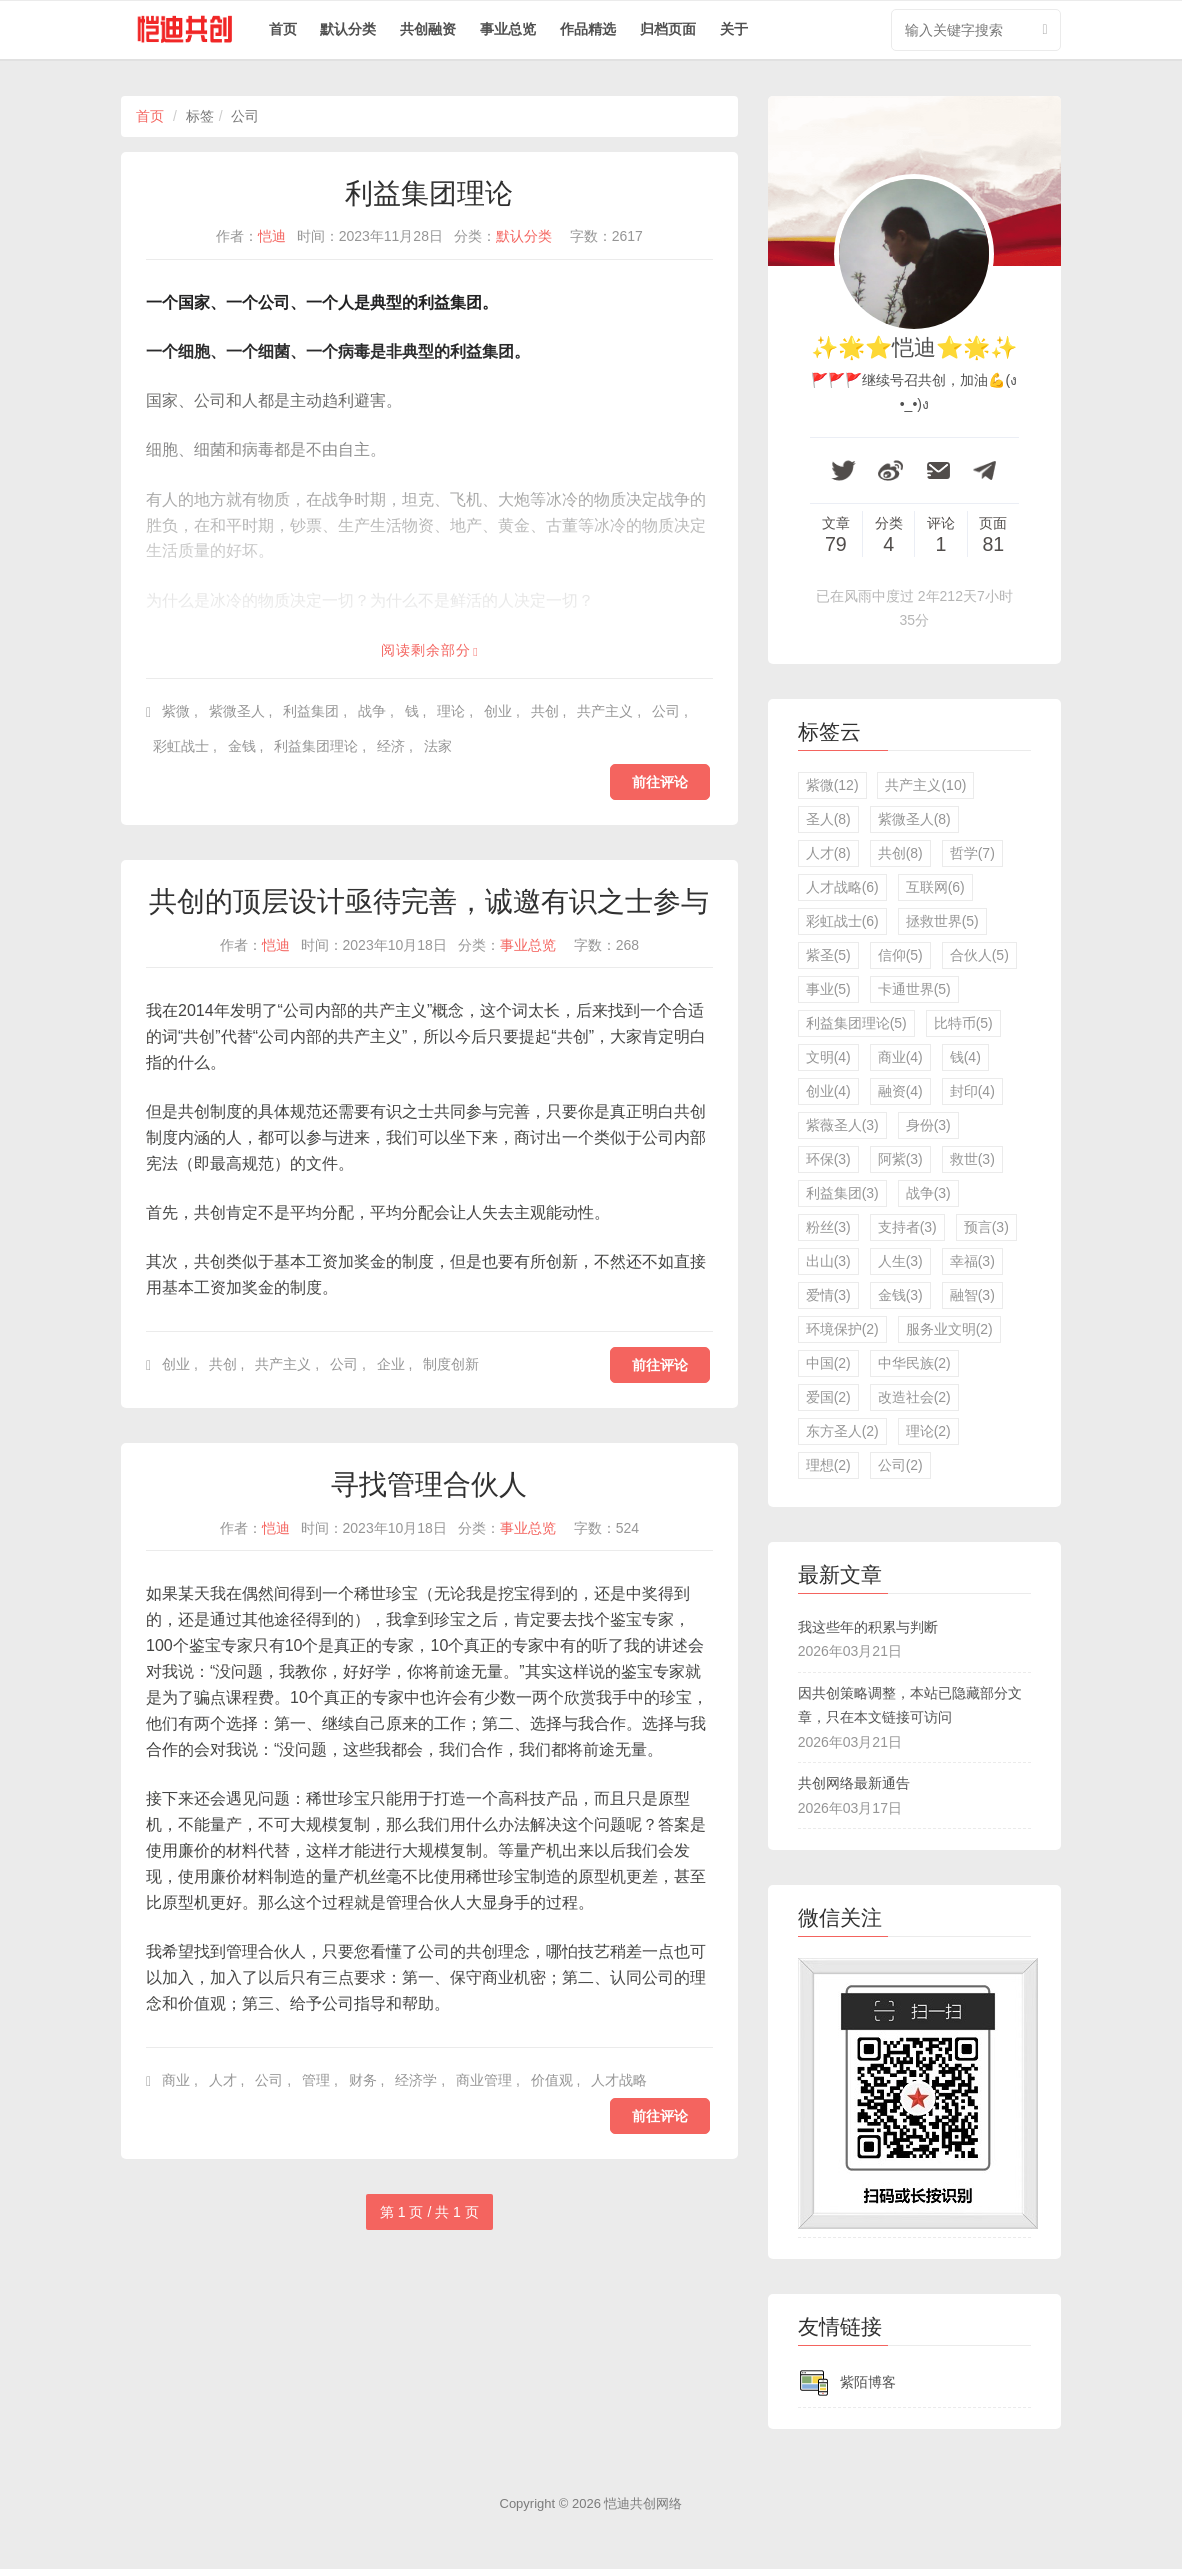  I want to click on 首页, so click(283, 29).